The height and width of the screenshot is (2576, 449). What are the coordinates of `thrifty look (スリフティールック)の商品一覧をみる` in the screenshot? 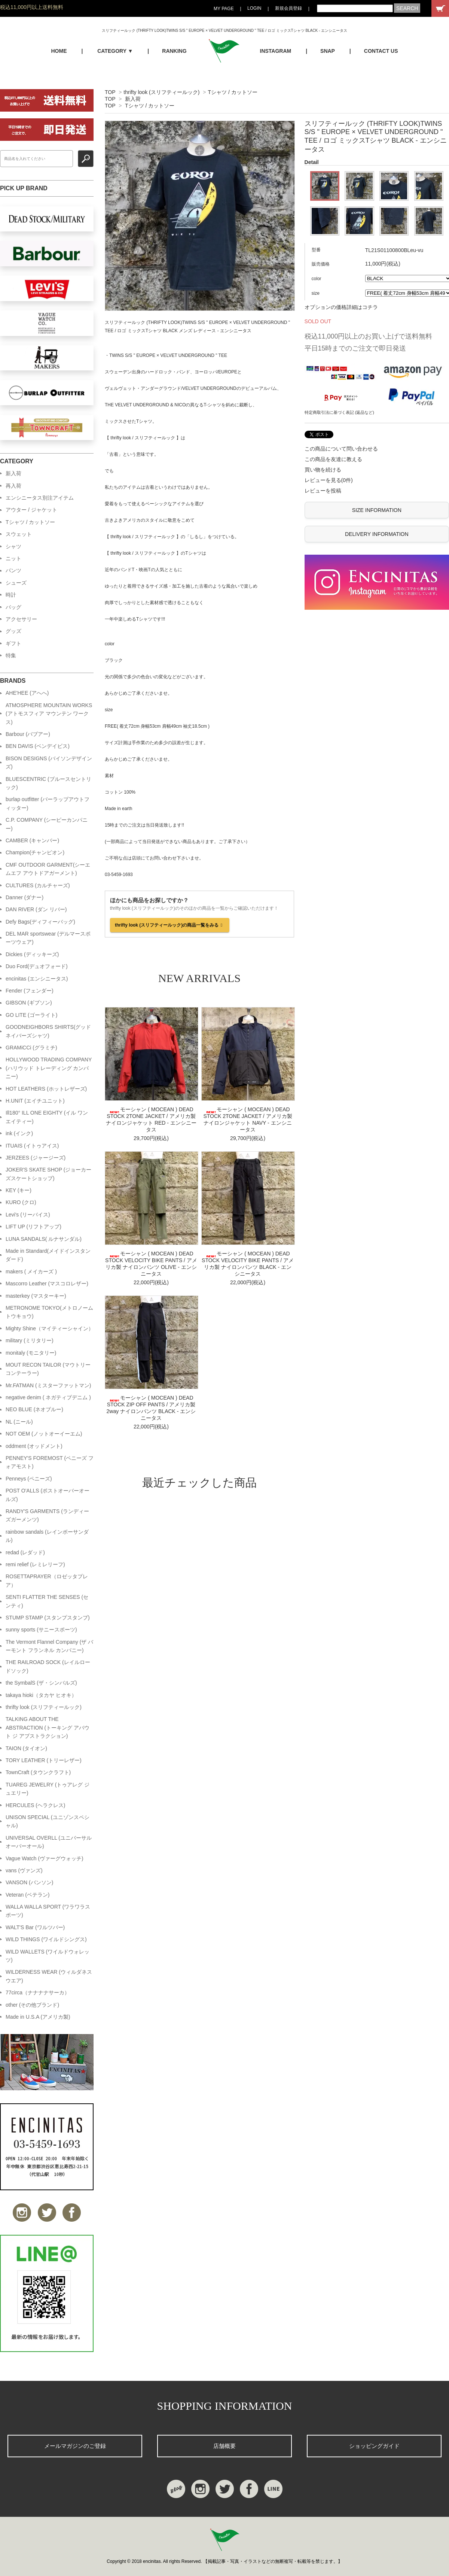 It's located at (169, 925).